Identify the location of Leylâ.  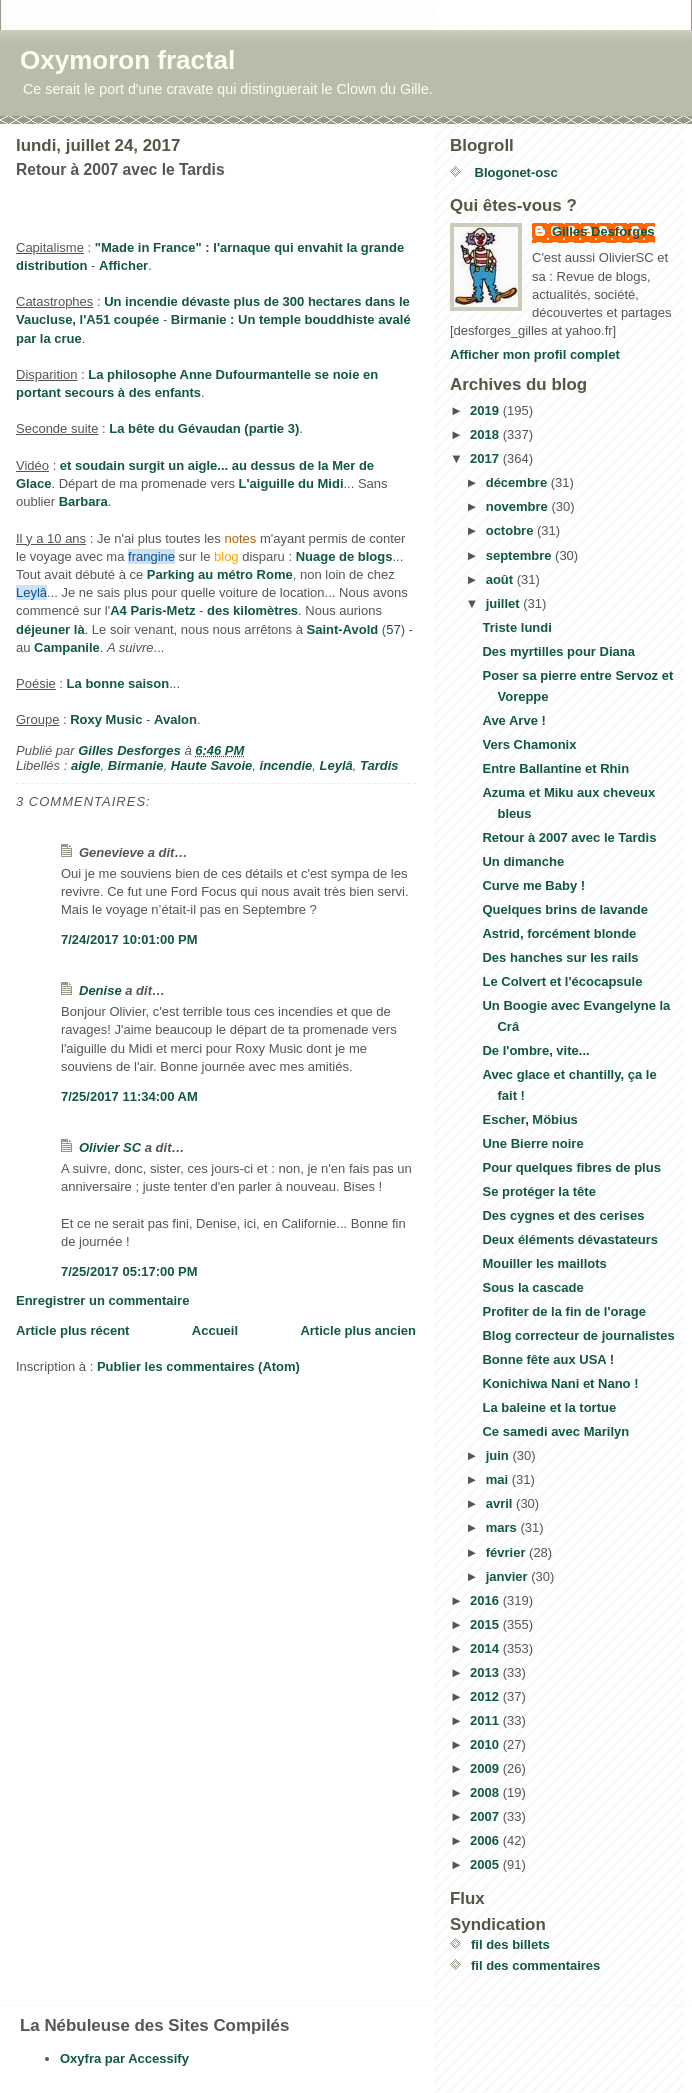
(336, 765).